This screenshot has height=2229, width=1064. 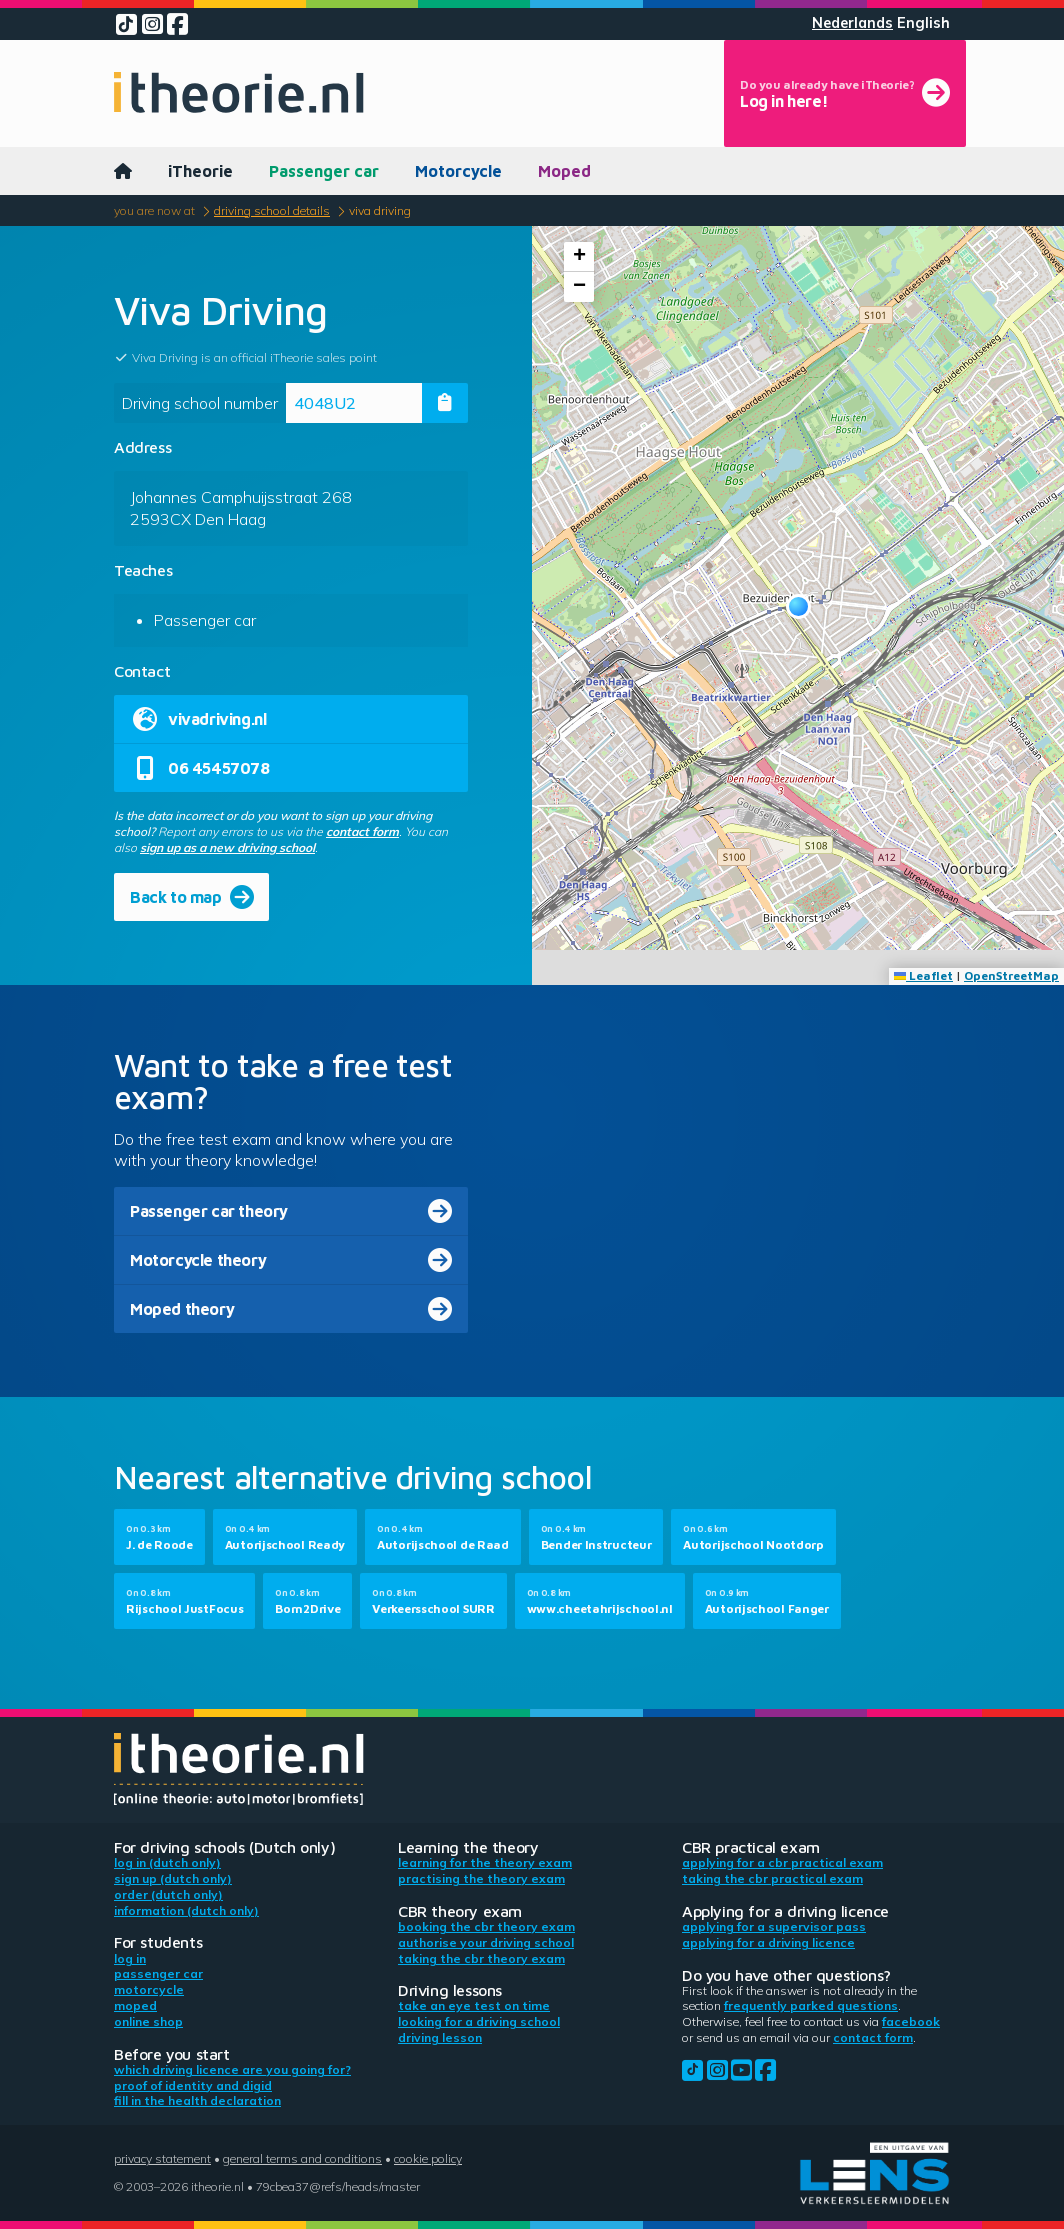 What do you see at coordinates (193, 2085) in the screenshot?
I see `Proof of identity and DigiD` at bounding box center [193, 2085].